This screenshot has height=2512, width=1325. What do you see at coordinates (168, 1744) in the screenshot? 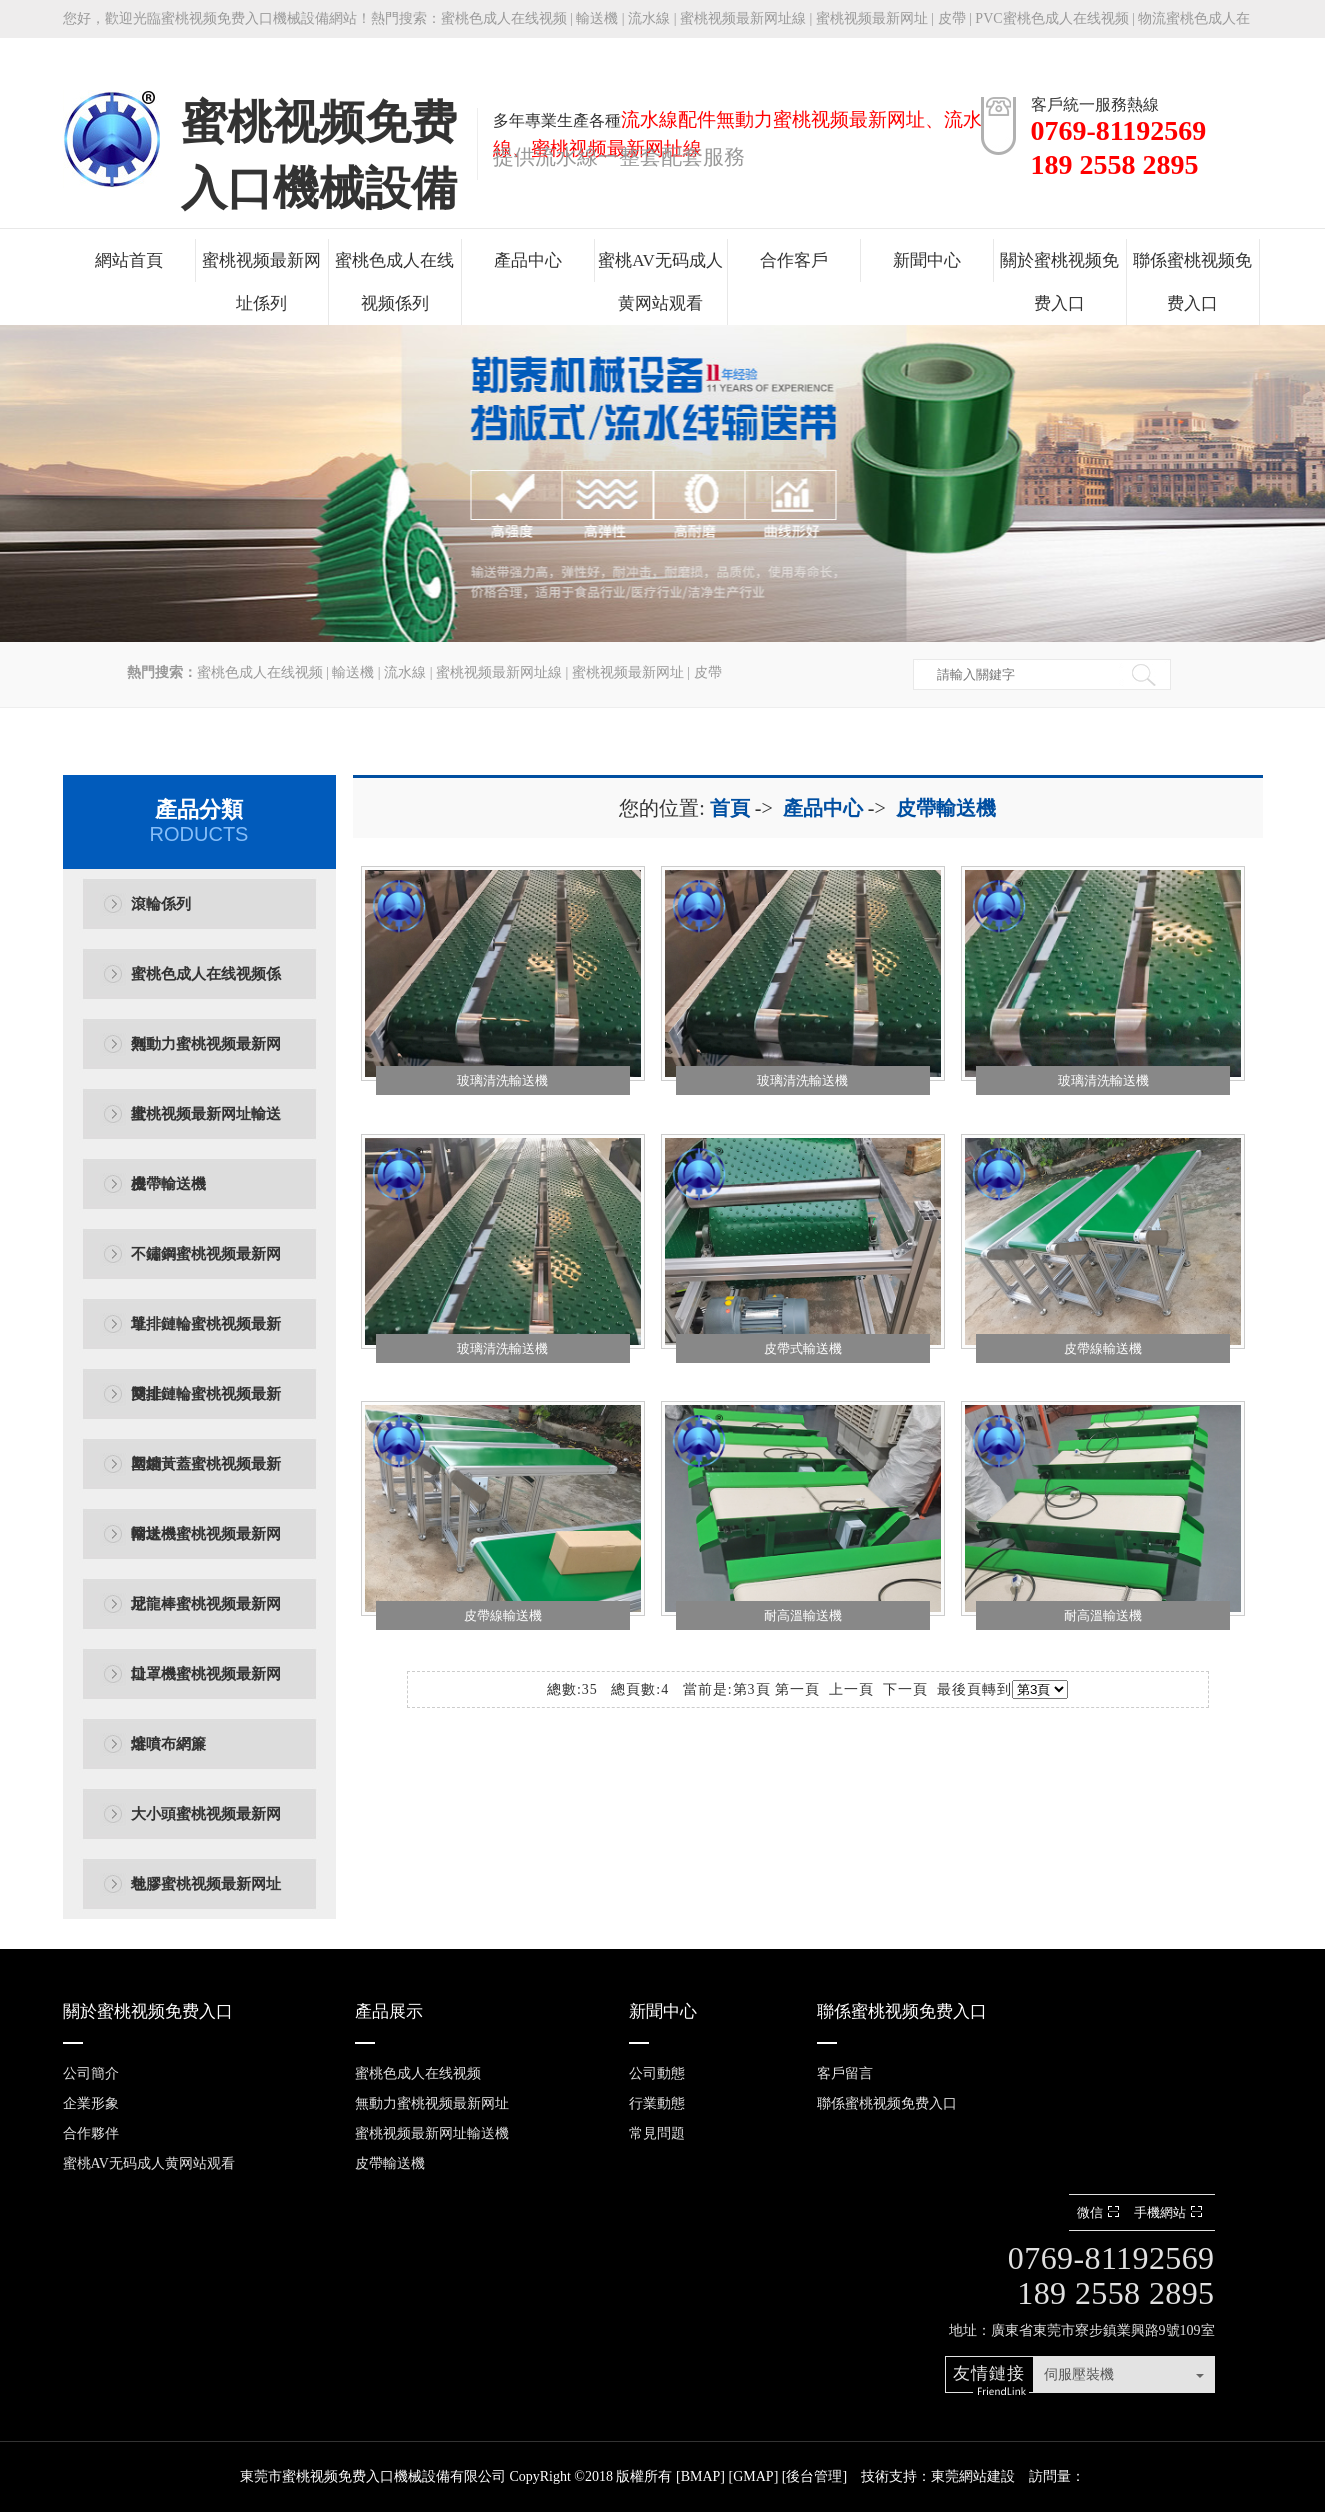
I see `熔噴布網簾` at bounding box center [168, 1744].